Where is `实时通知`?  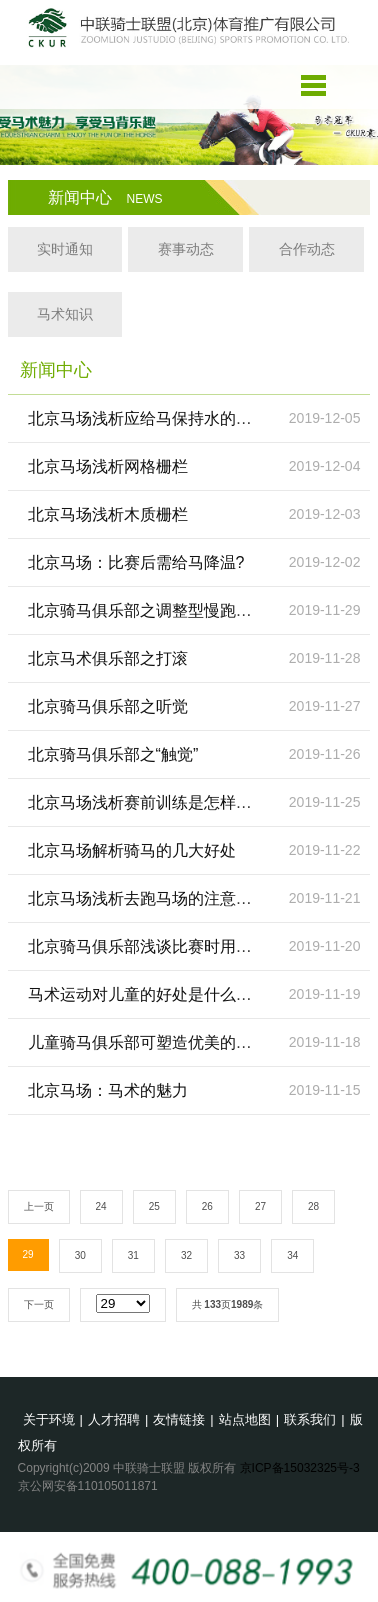 实时通知 is located at coordinates (65, 249).